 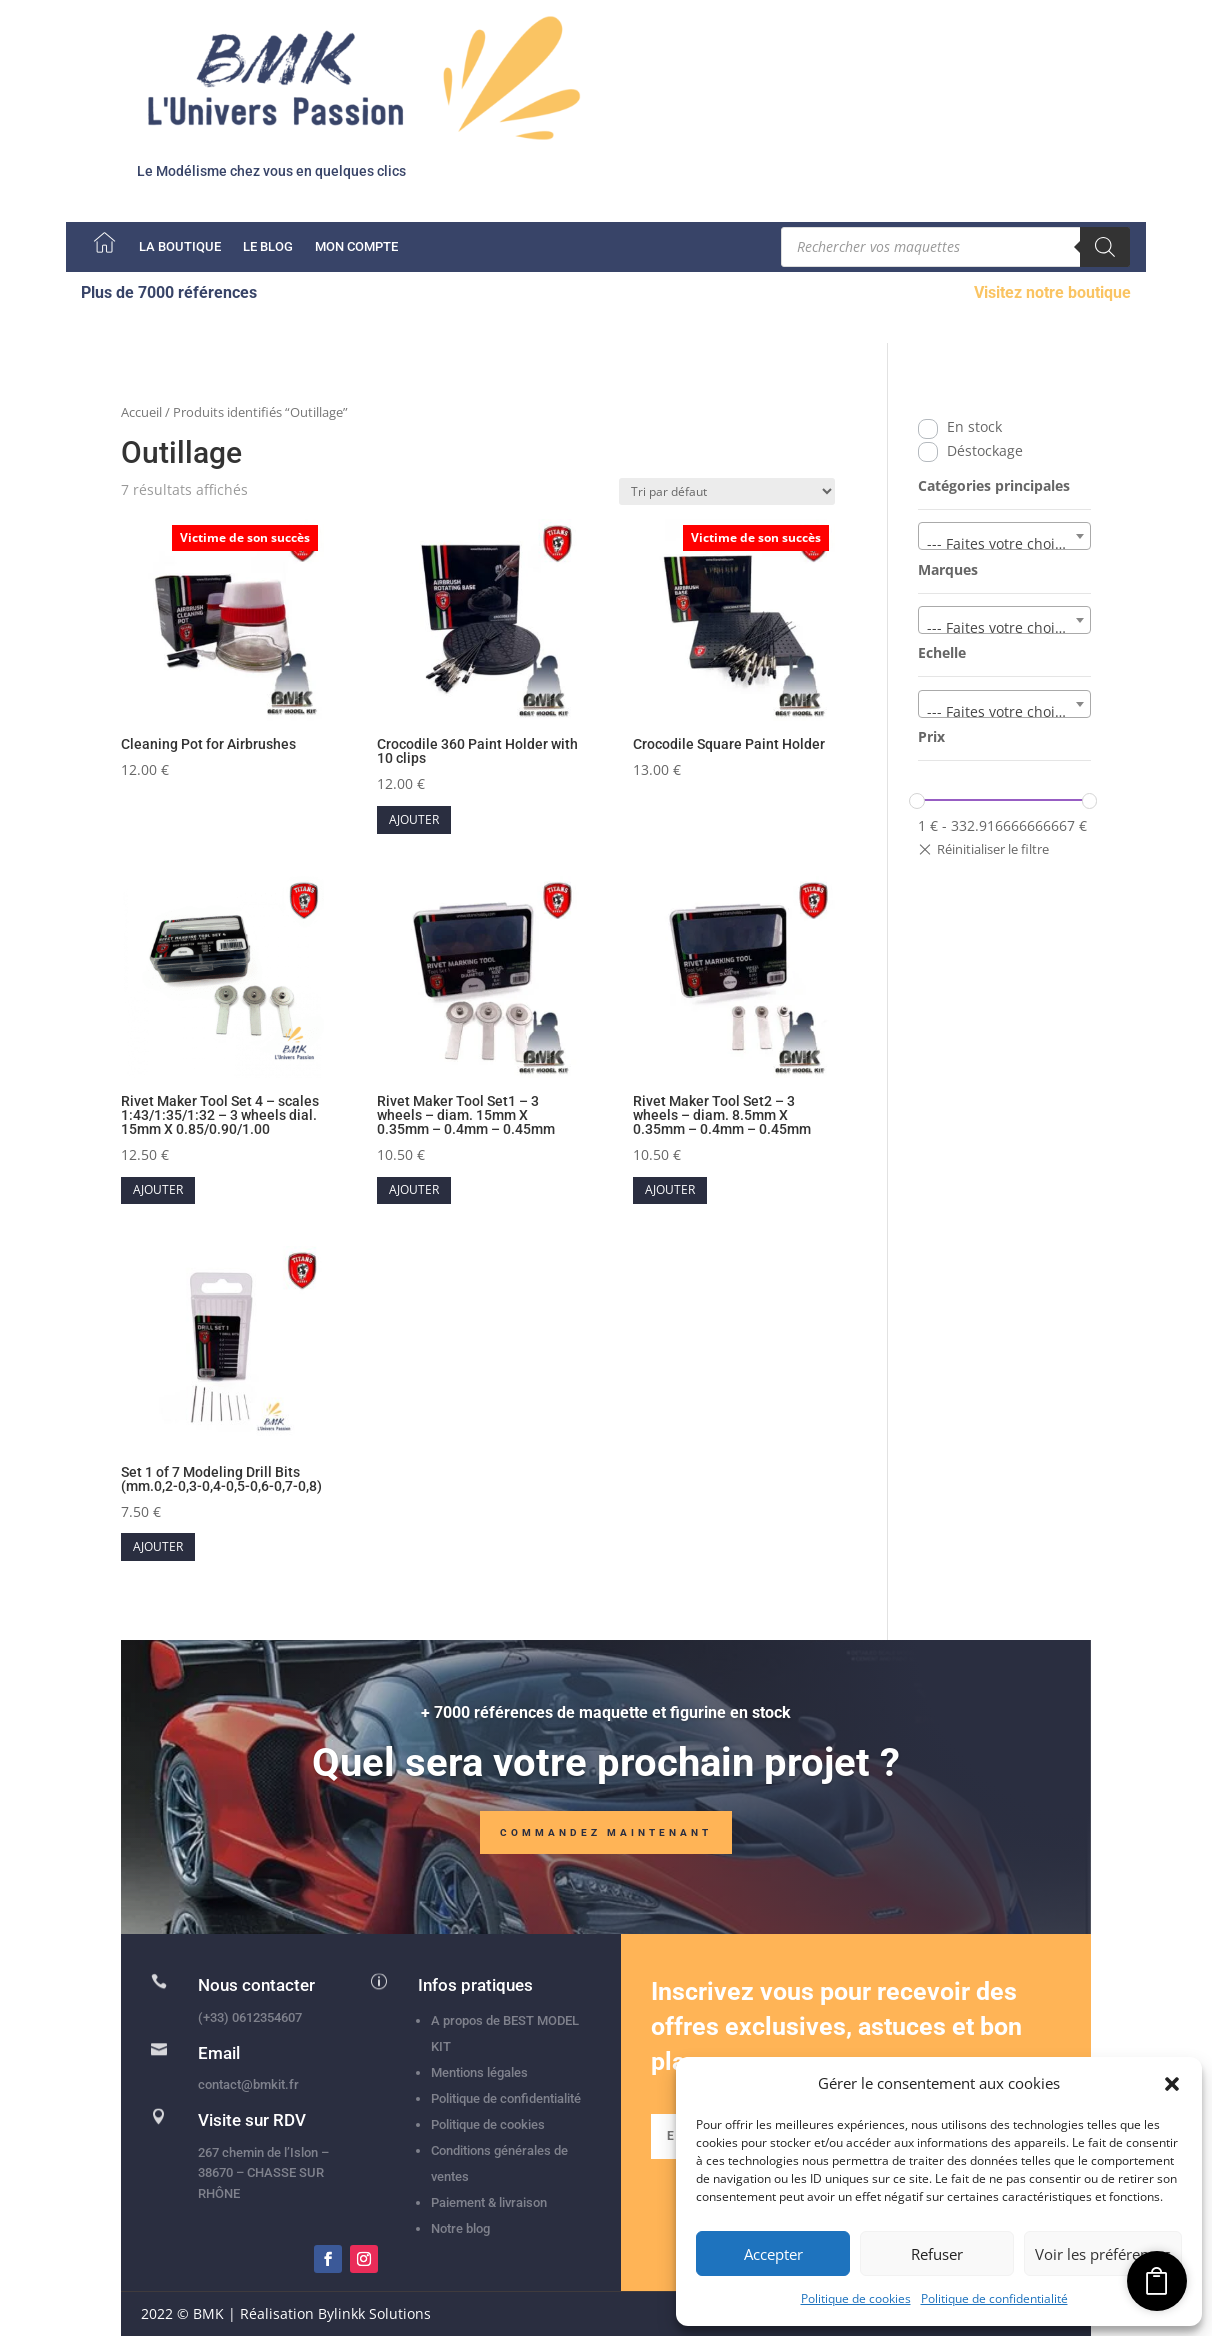 I want to click on Le Blog, so click(x=268, y=247).